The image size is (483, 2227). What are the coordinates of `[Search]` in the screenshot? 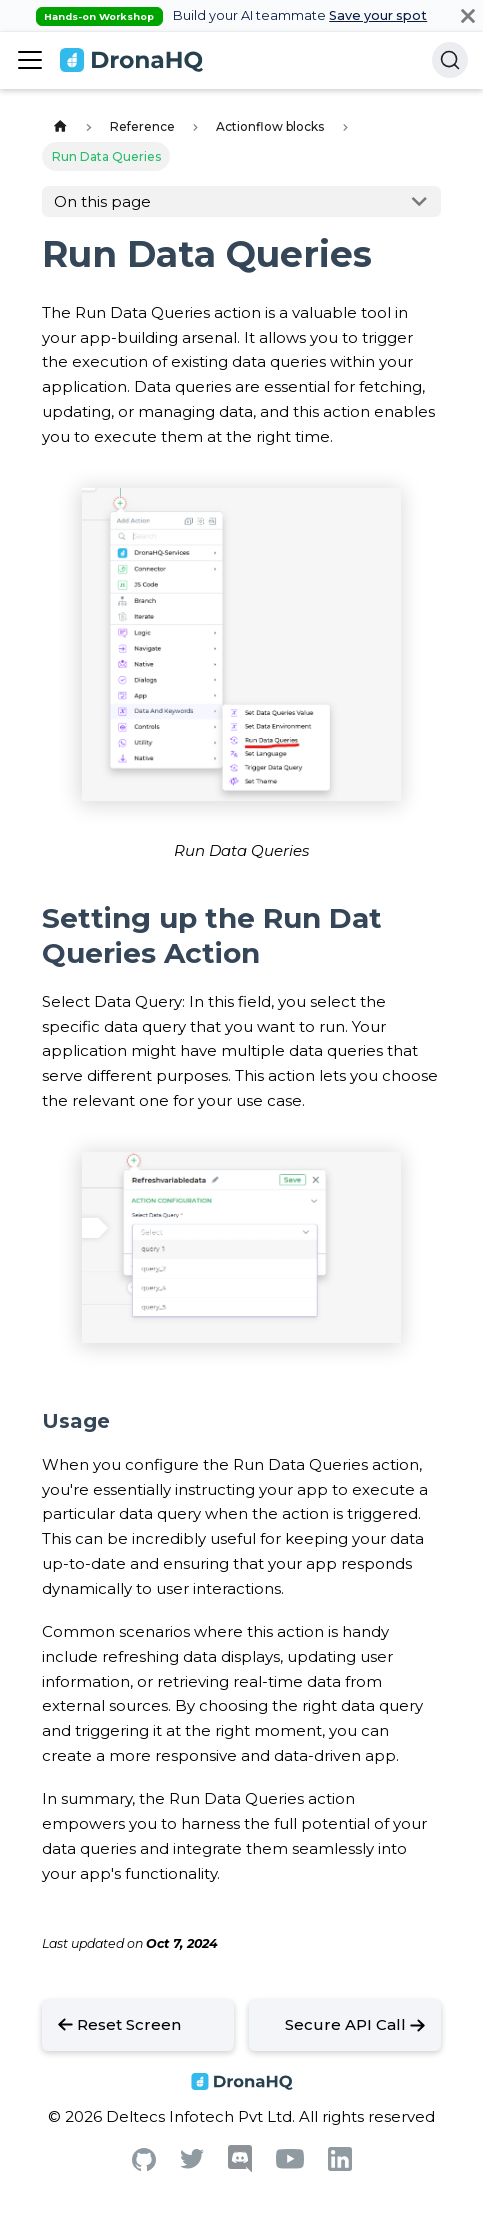 It's located at (450, 60).